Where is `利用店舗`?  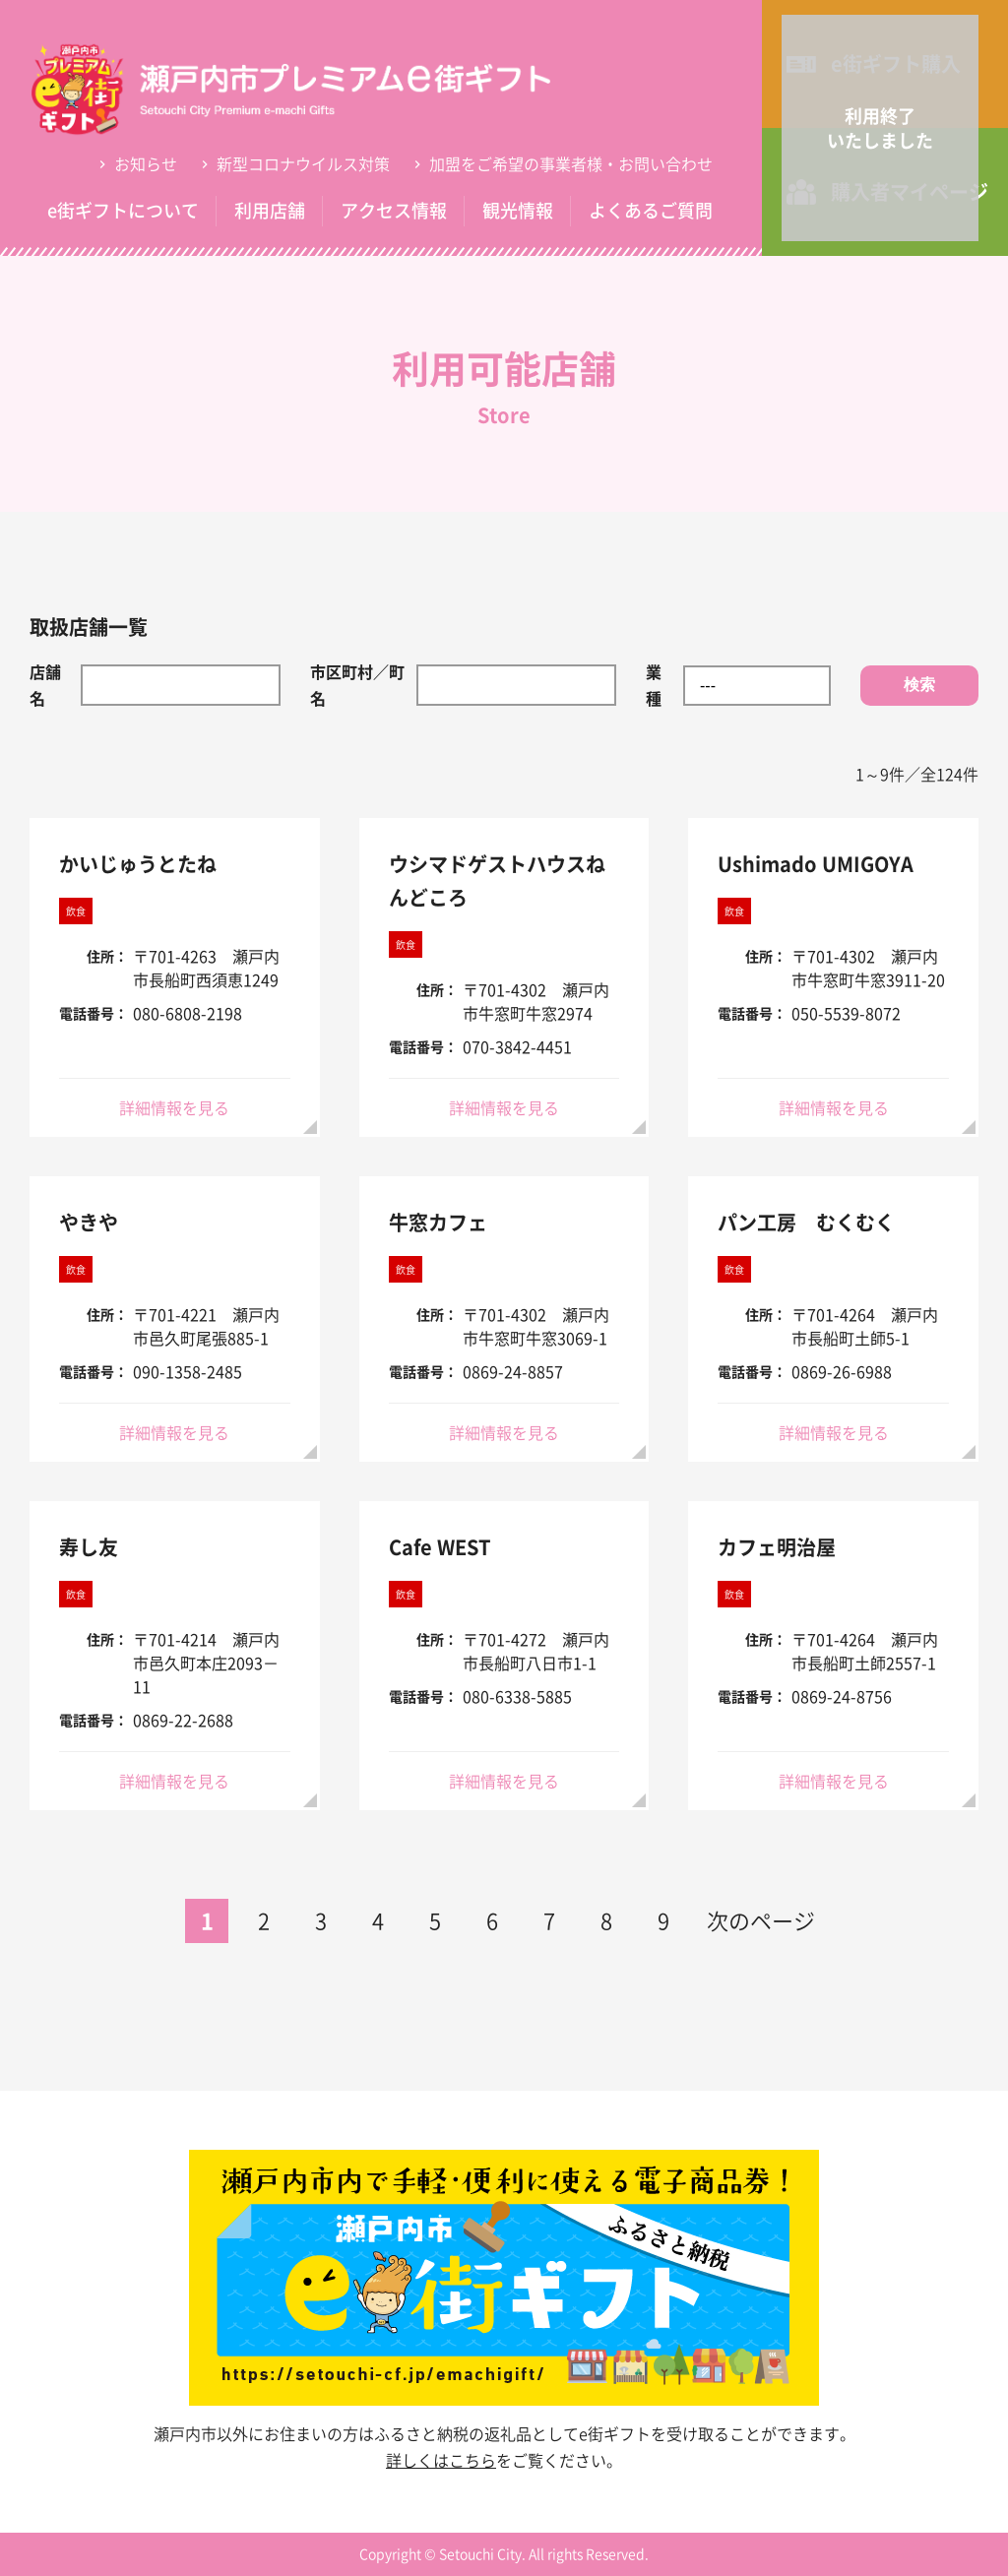 利用店舗 is located at coordinates (269, 210).